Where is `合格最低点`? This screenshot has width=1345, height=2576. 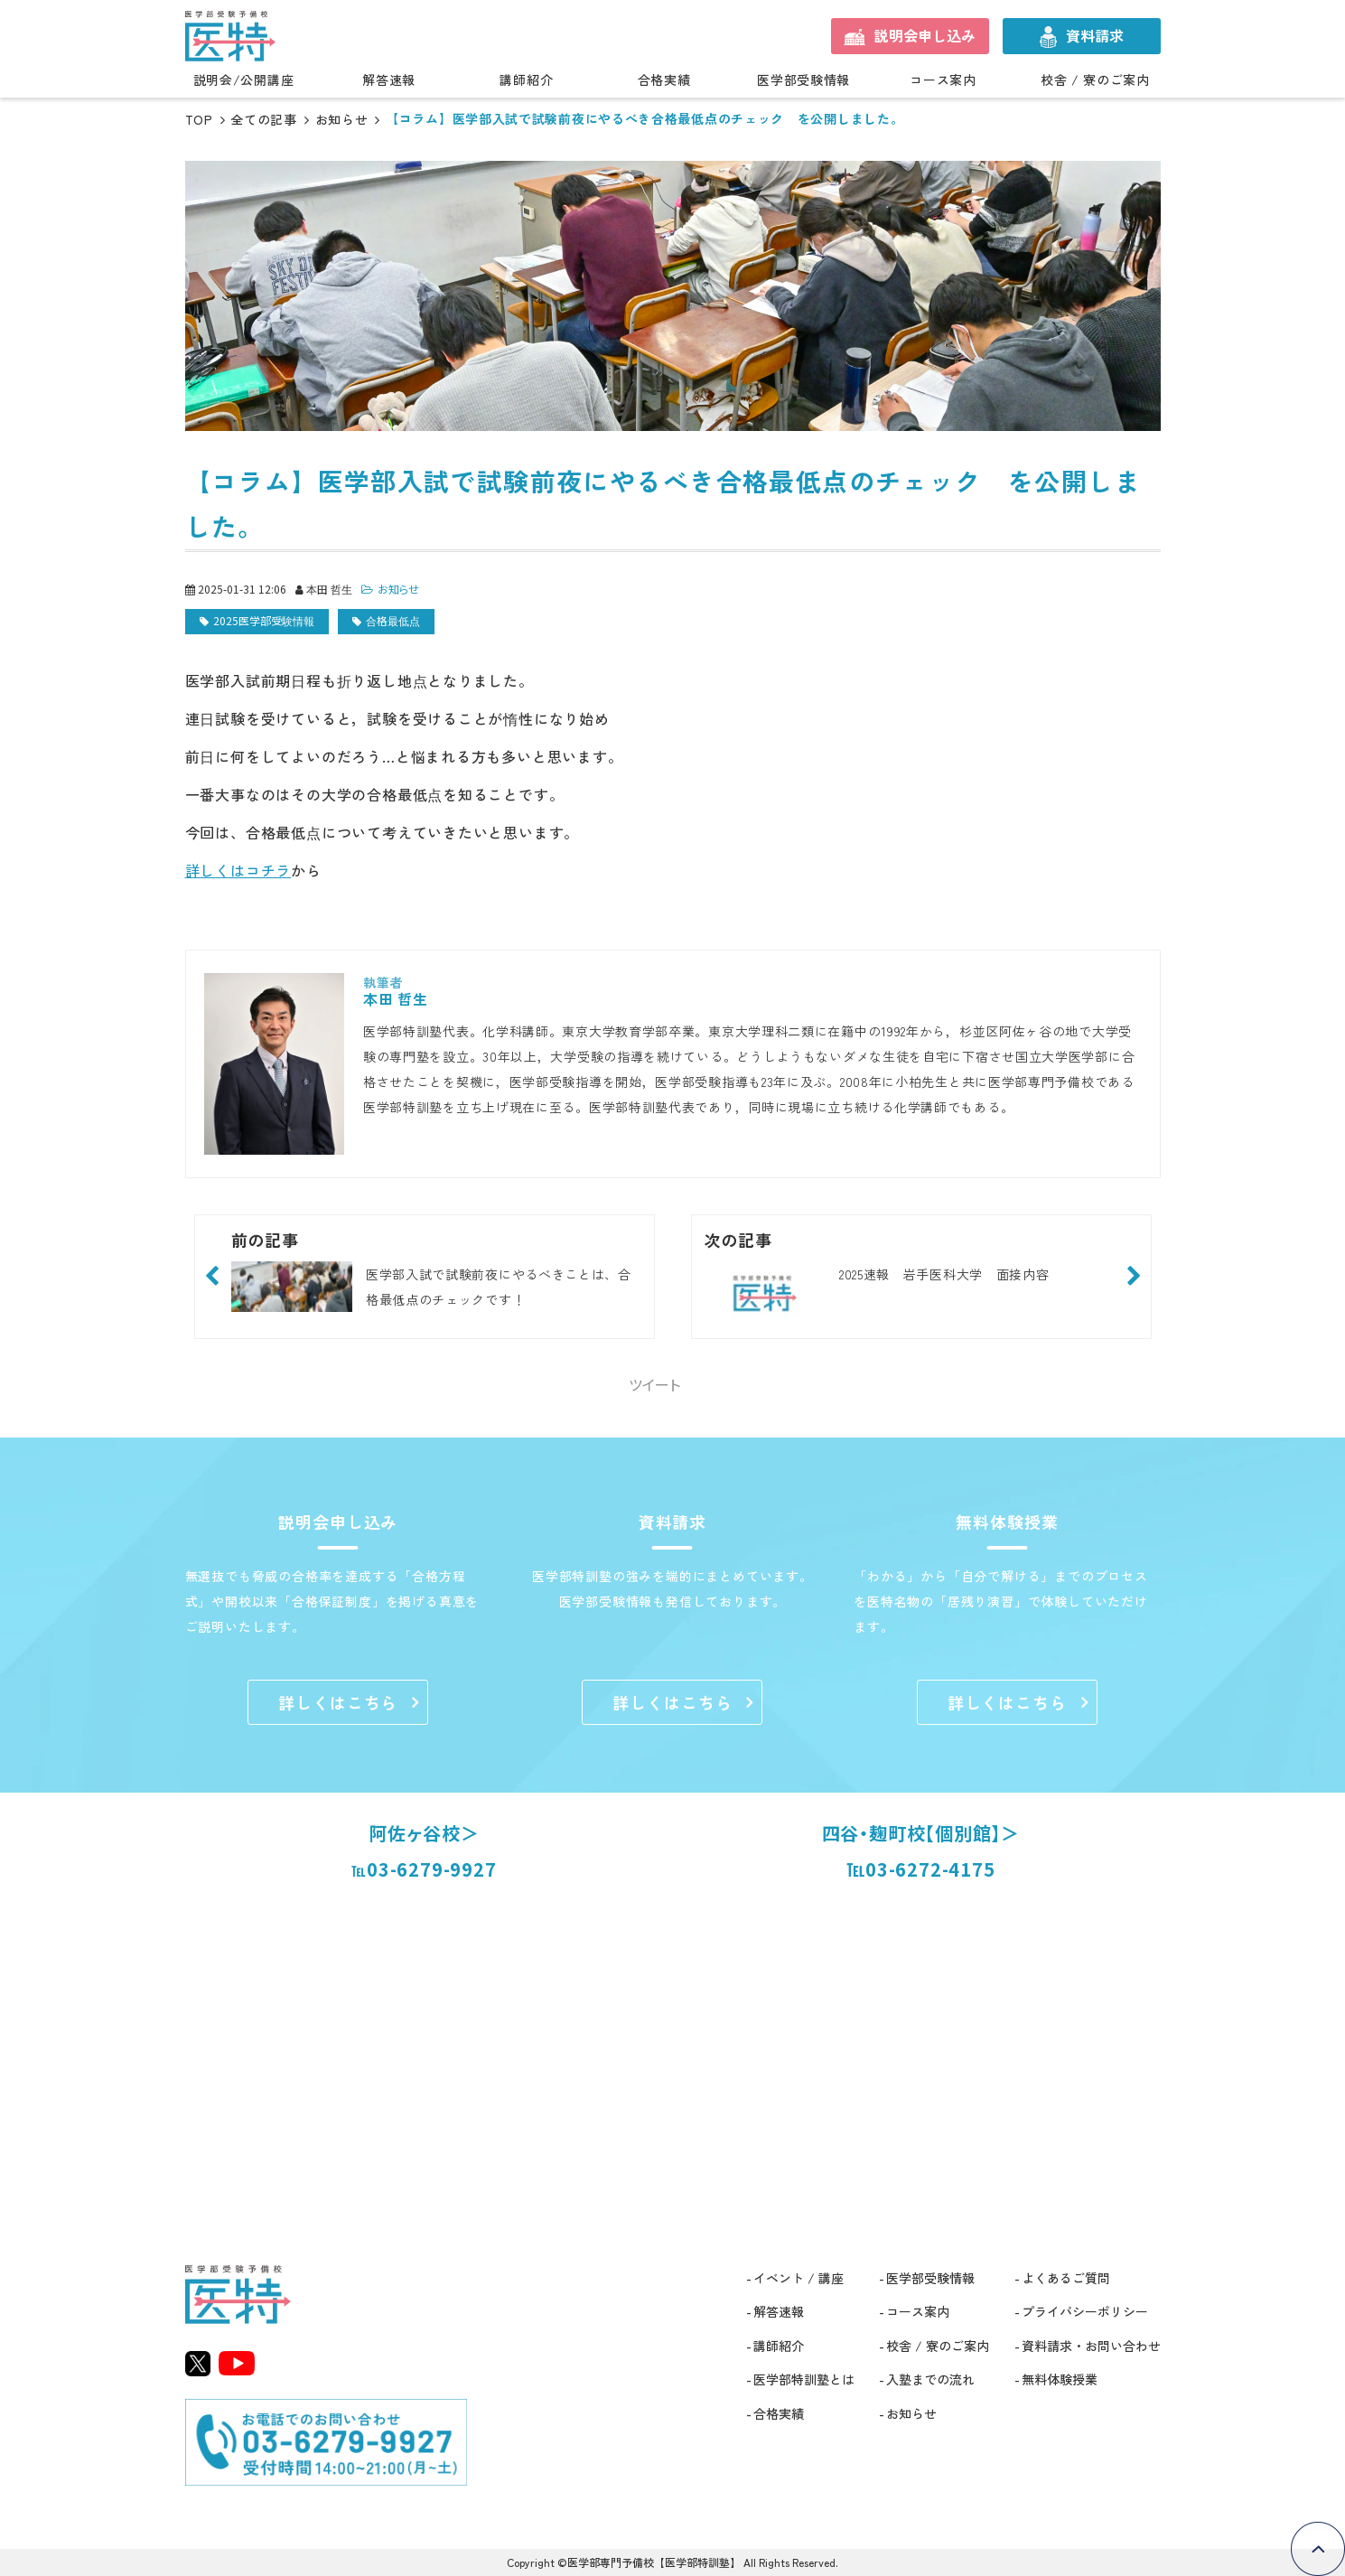
合格最低点 is located at coordinates (393, 620).